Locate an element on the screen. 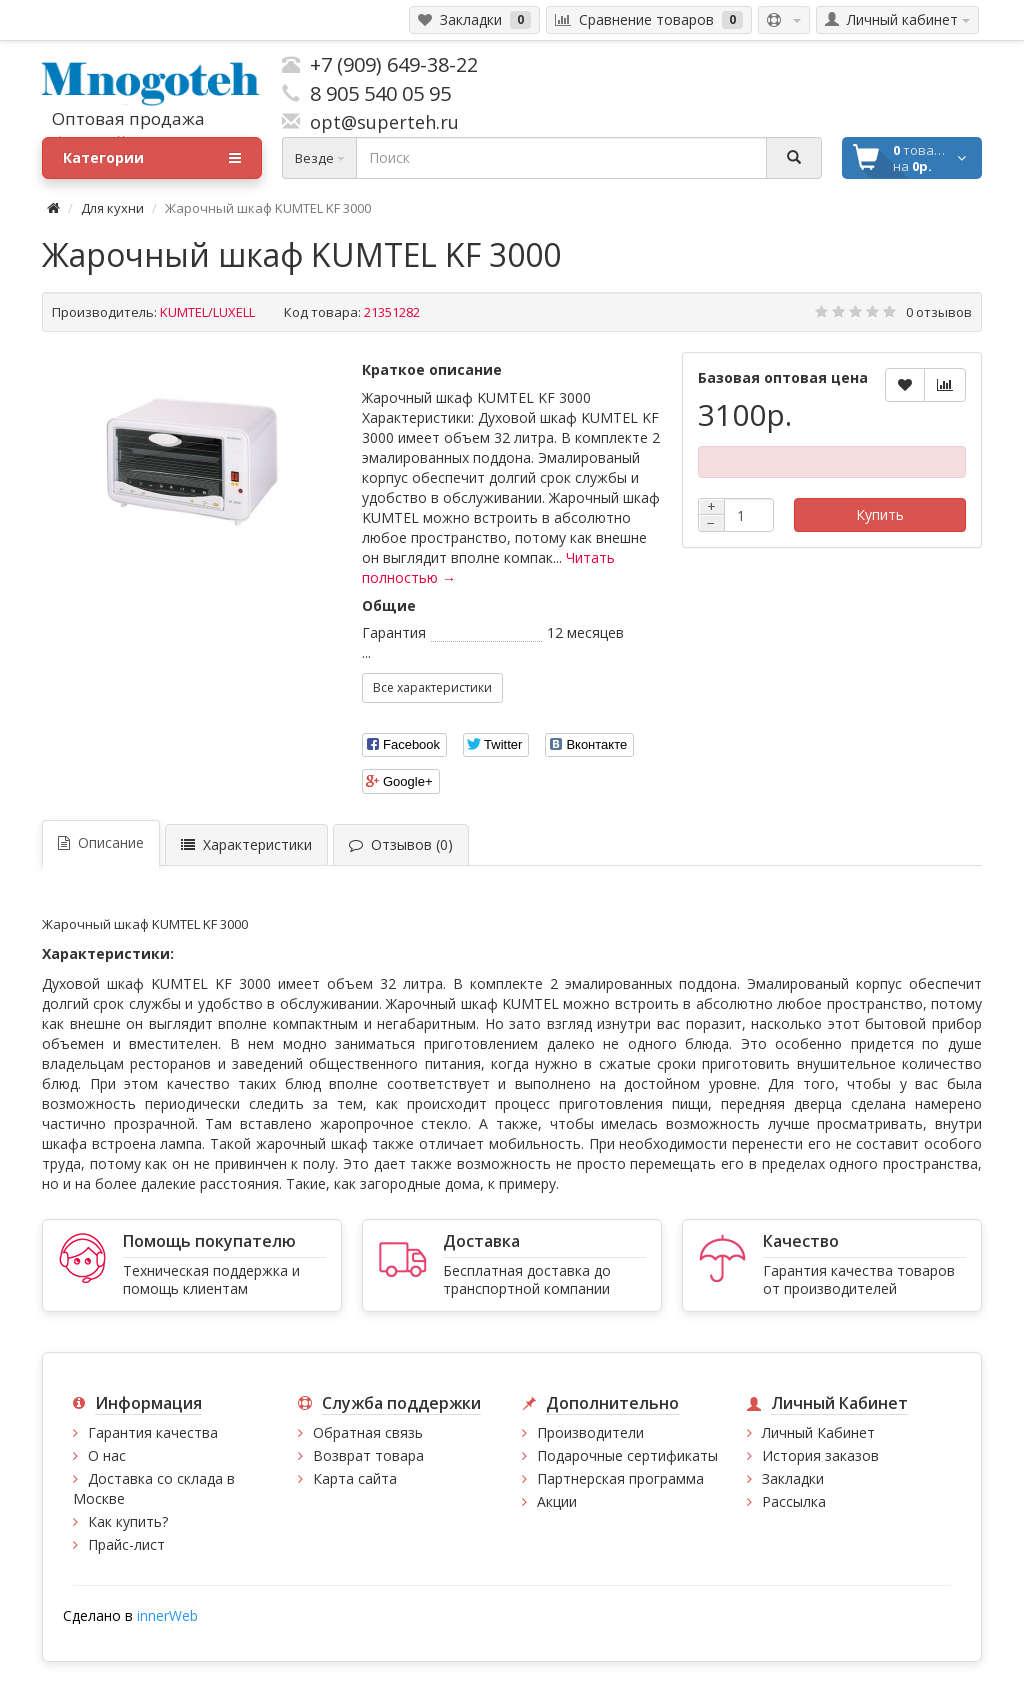  Карта сайта is located at coordinates (355, 1478).